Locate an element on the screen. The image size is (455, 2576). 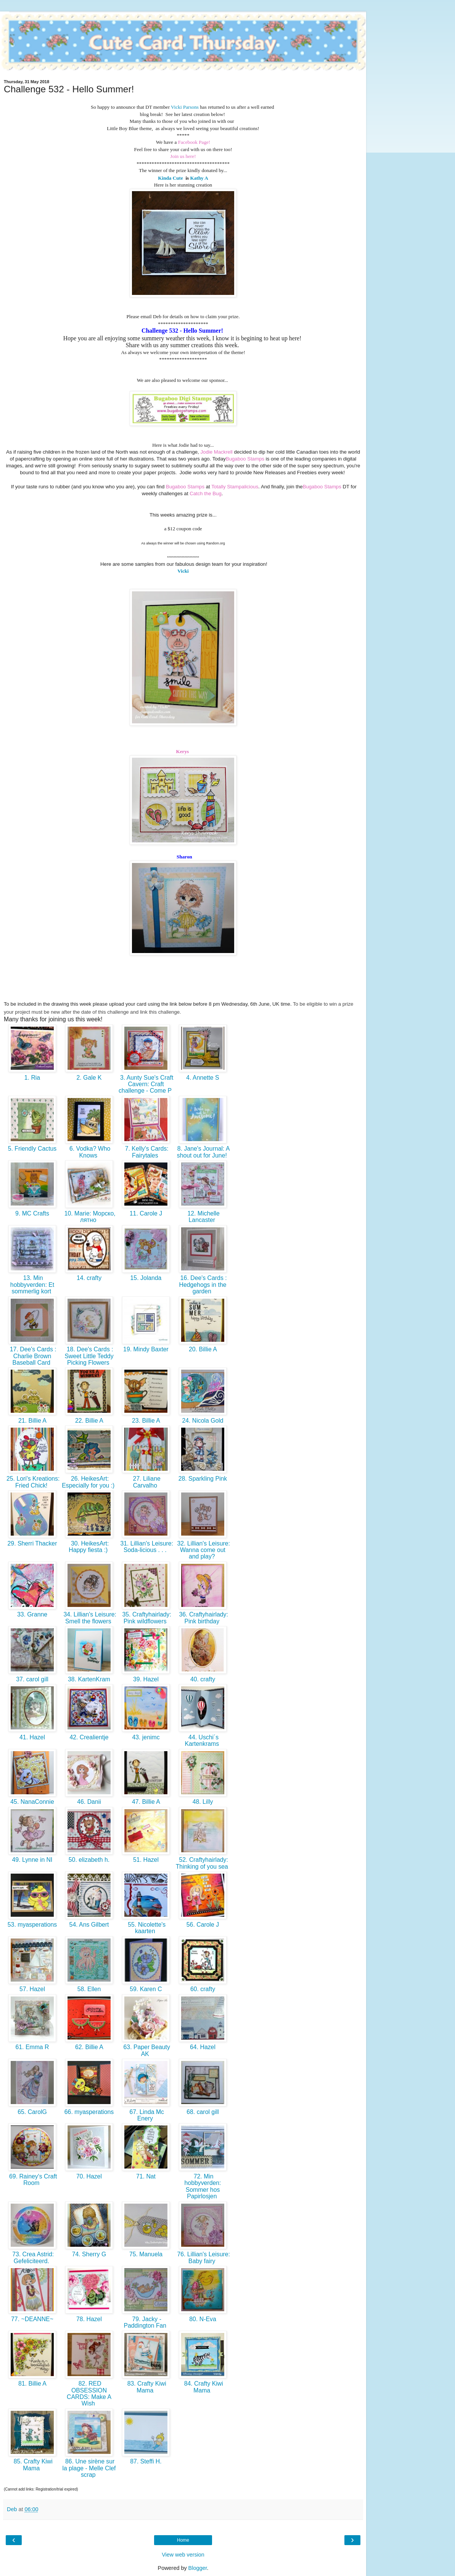
61. Emma R is located at coordinates (32, 2047).